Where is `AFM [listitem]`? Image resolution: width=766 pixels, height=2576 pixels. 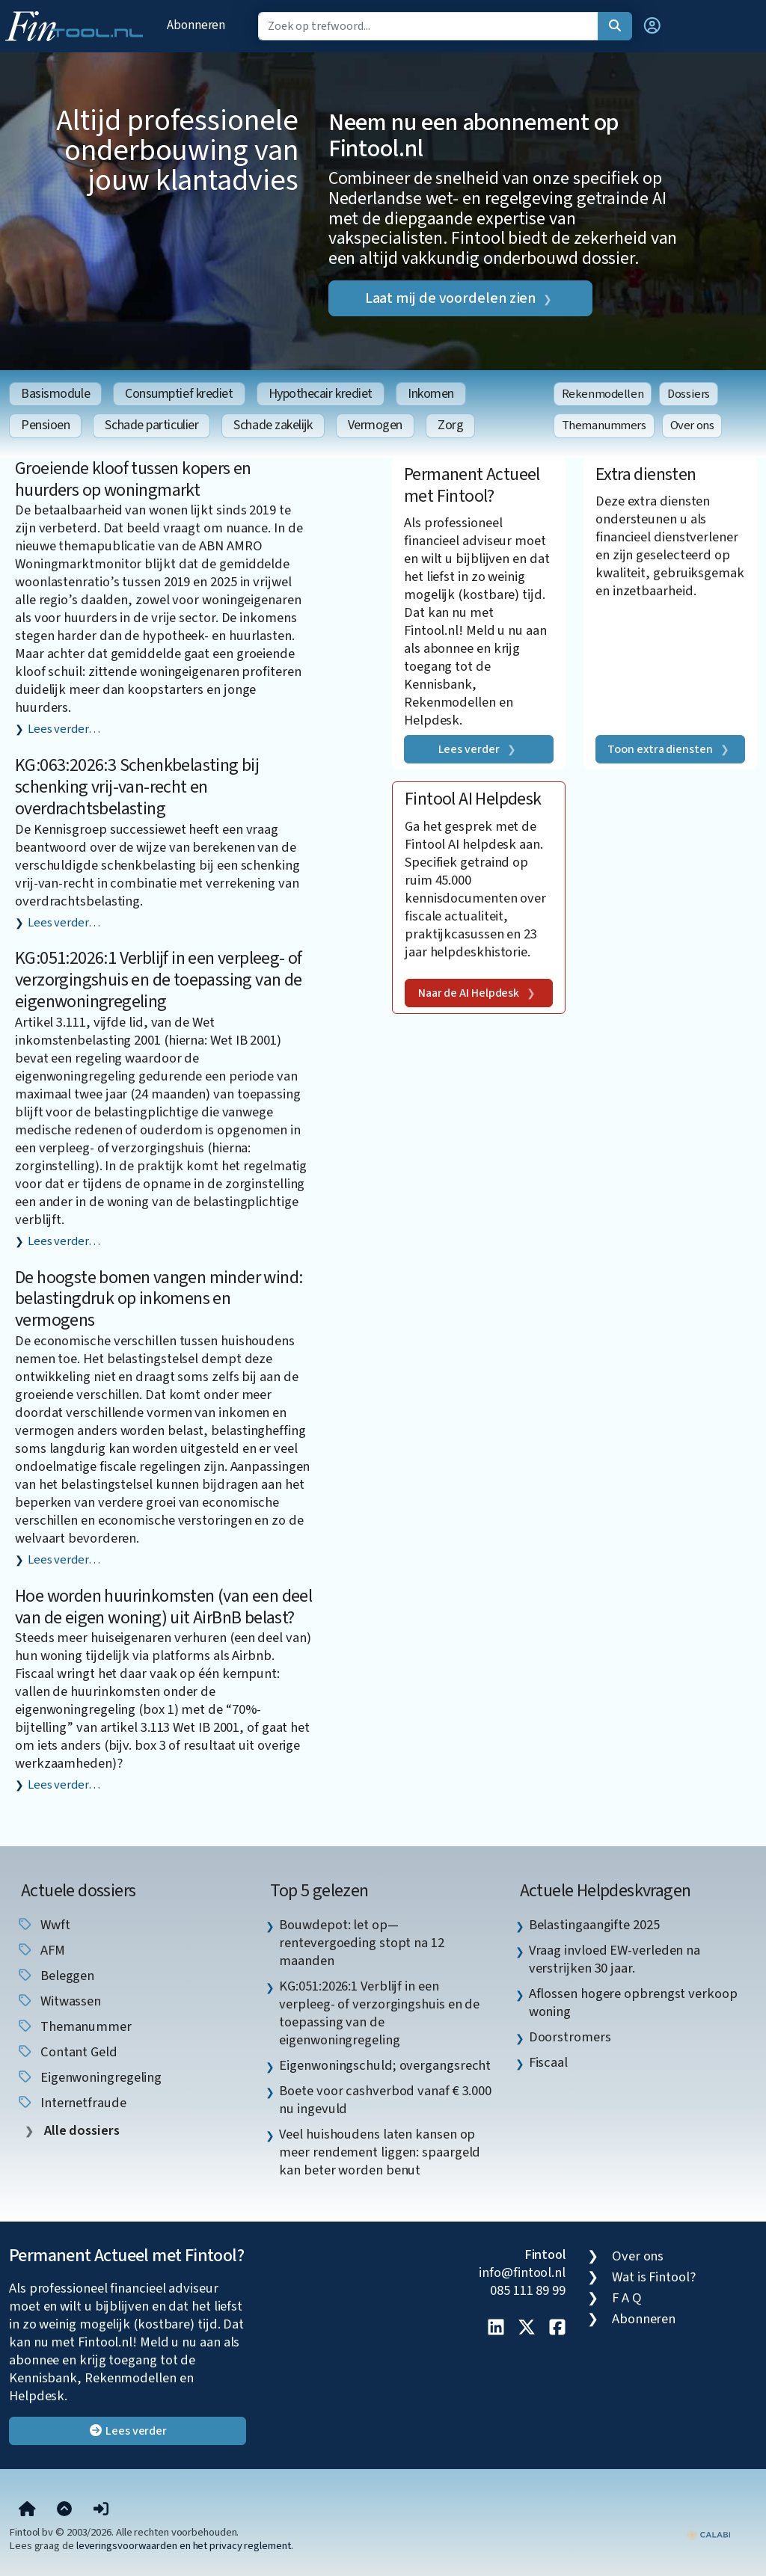
AFM [listitem] is located at coordinates (40, 1950).